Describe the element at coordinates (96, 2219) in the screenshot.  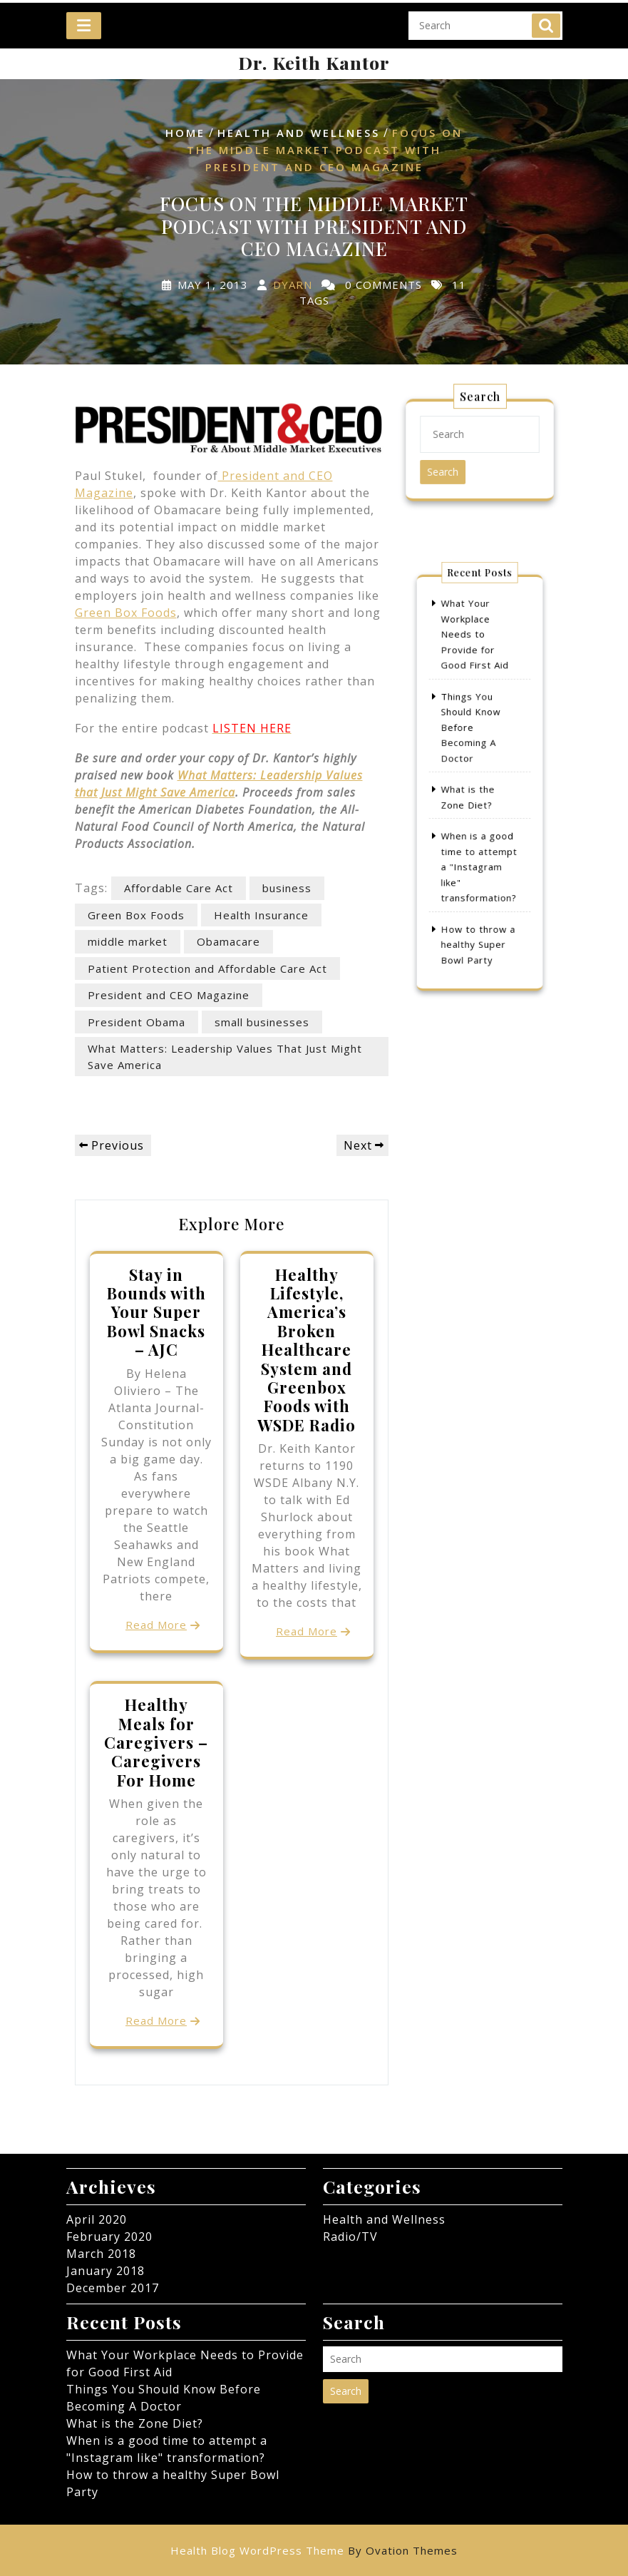
I see `April 2020` at that location.